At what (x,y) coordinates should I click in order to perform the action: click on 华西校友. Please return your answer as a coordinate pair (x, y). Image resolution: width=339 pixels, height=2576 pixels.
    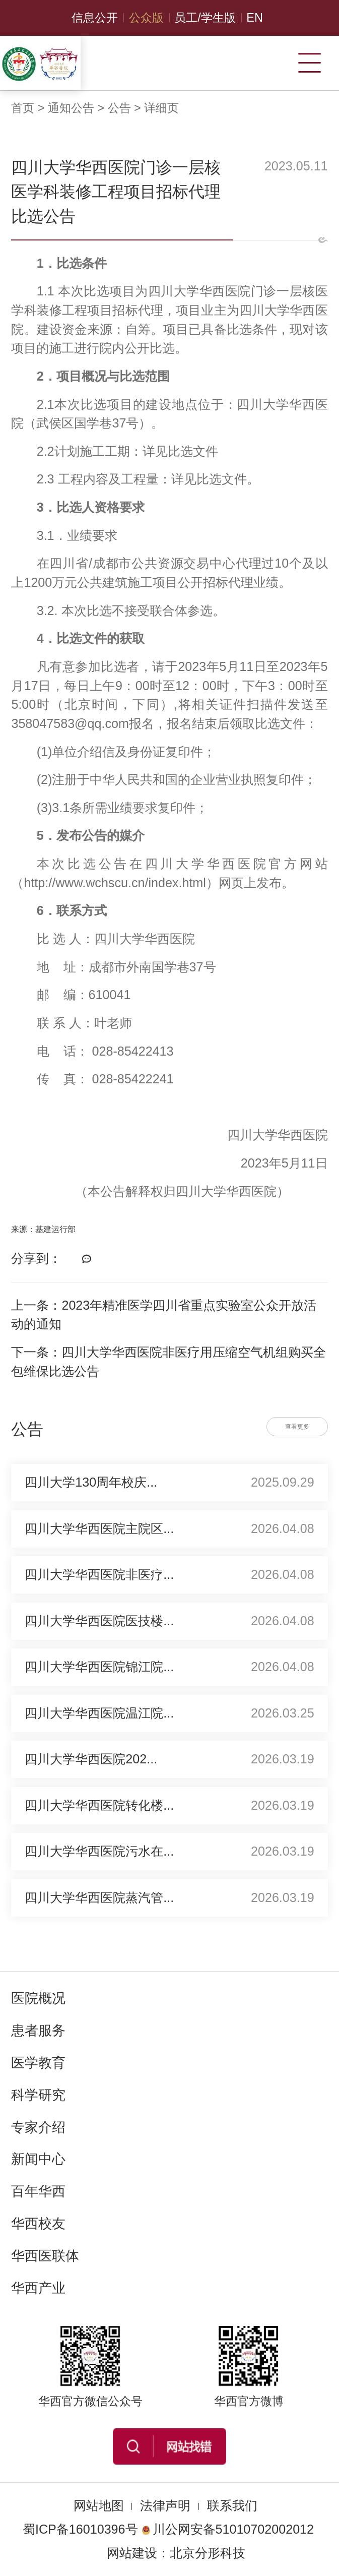
    Looking at the image, I should click on (38, 2223).